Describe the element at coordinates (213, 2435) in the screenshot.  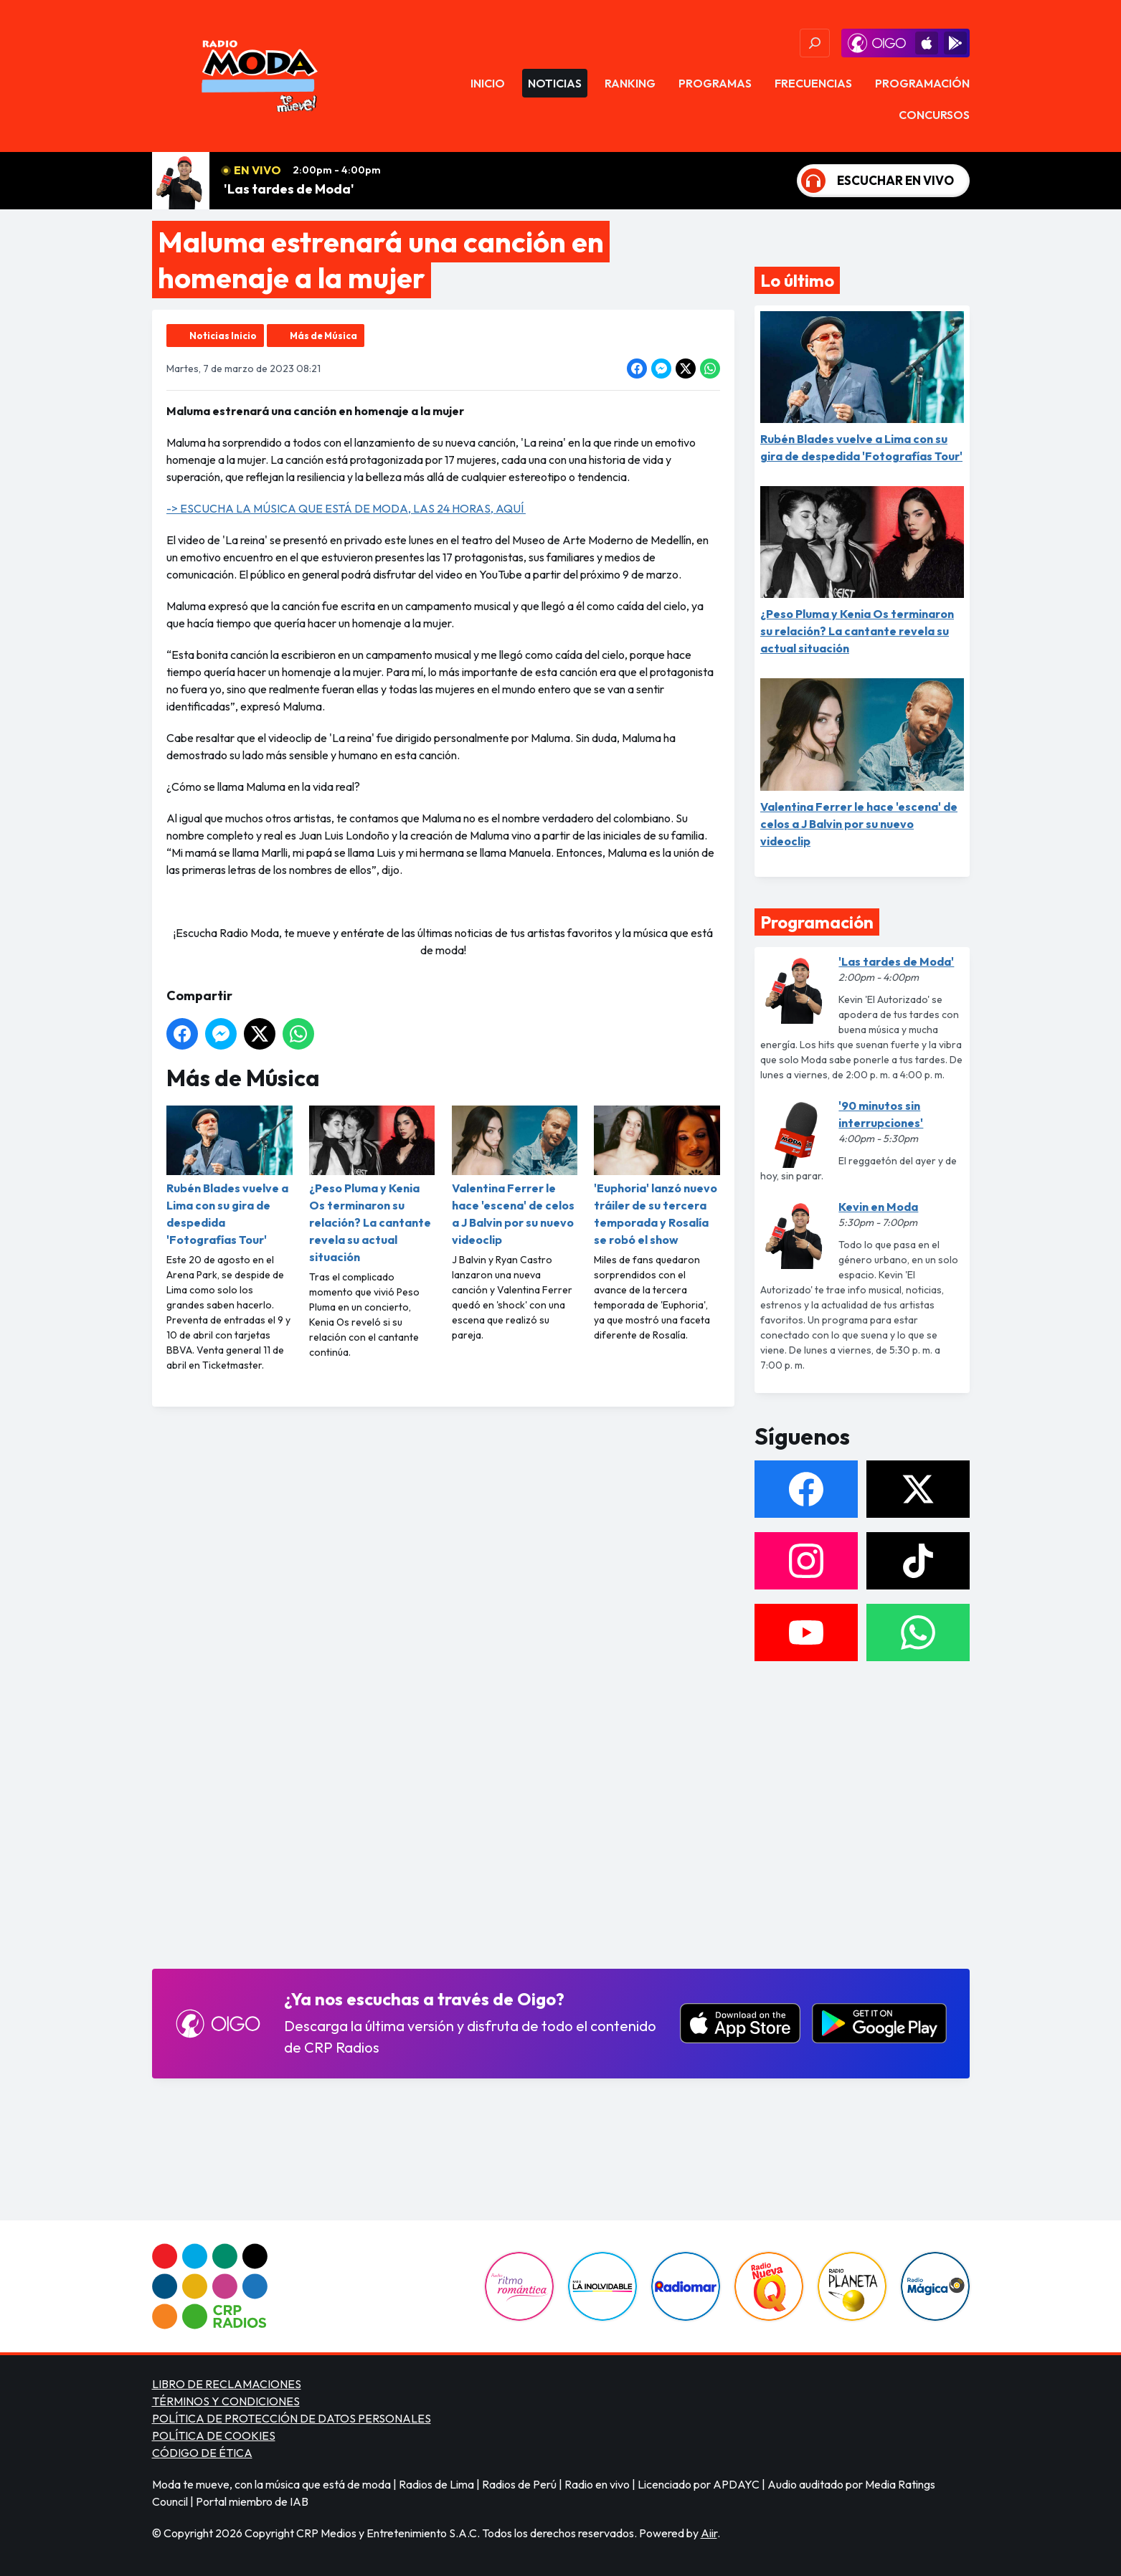
I see `POLÍTICA DE COOKIES` at that location.